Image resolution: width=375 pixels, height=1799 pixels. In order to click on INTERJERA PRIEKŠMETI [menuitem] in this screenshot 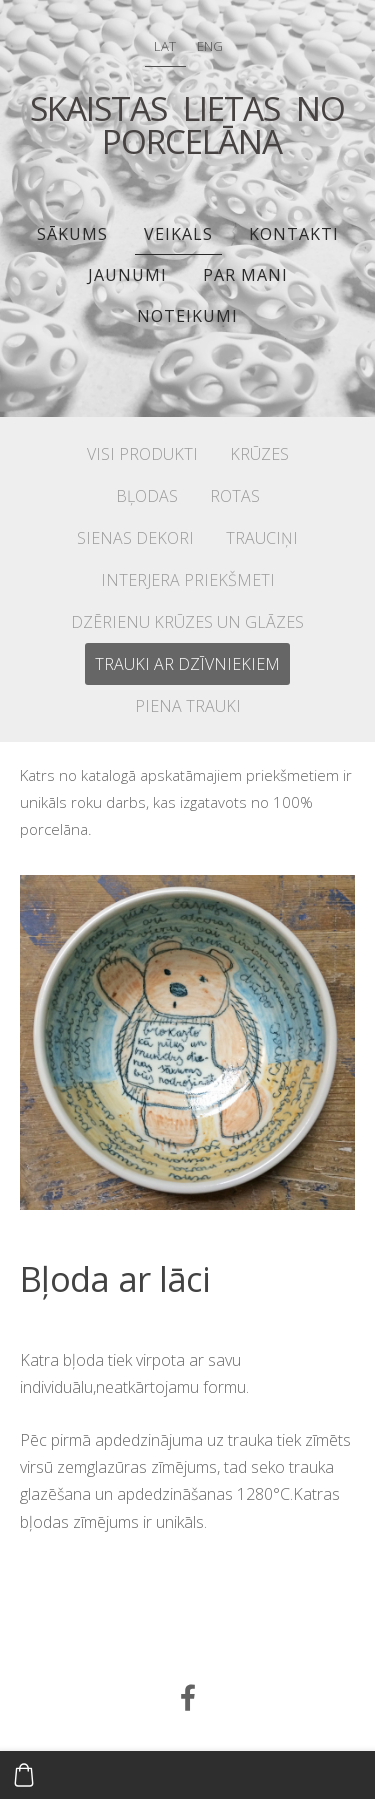, I will do `click(188, 580)`.